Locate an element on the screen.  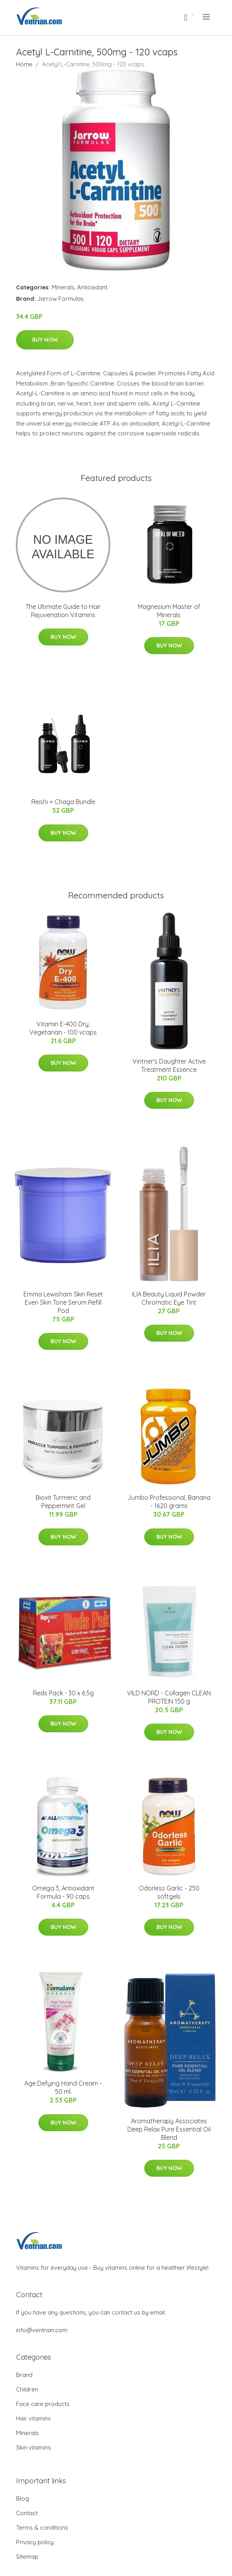
Reds Pack - 30 x 6.5g is located at coordinates (63, 1693).